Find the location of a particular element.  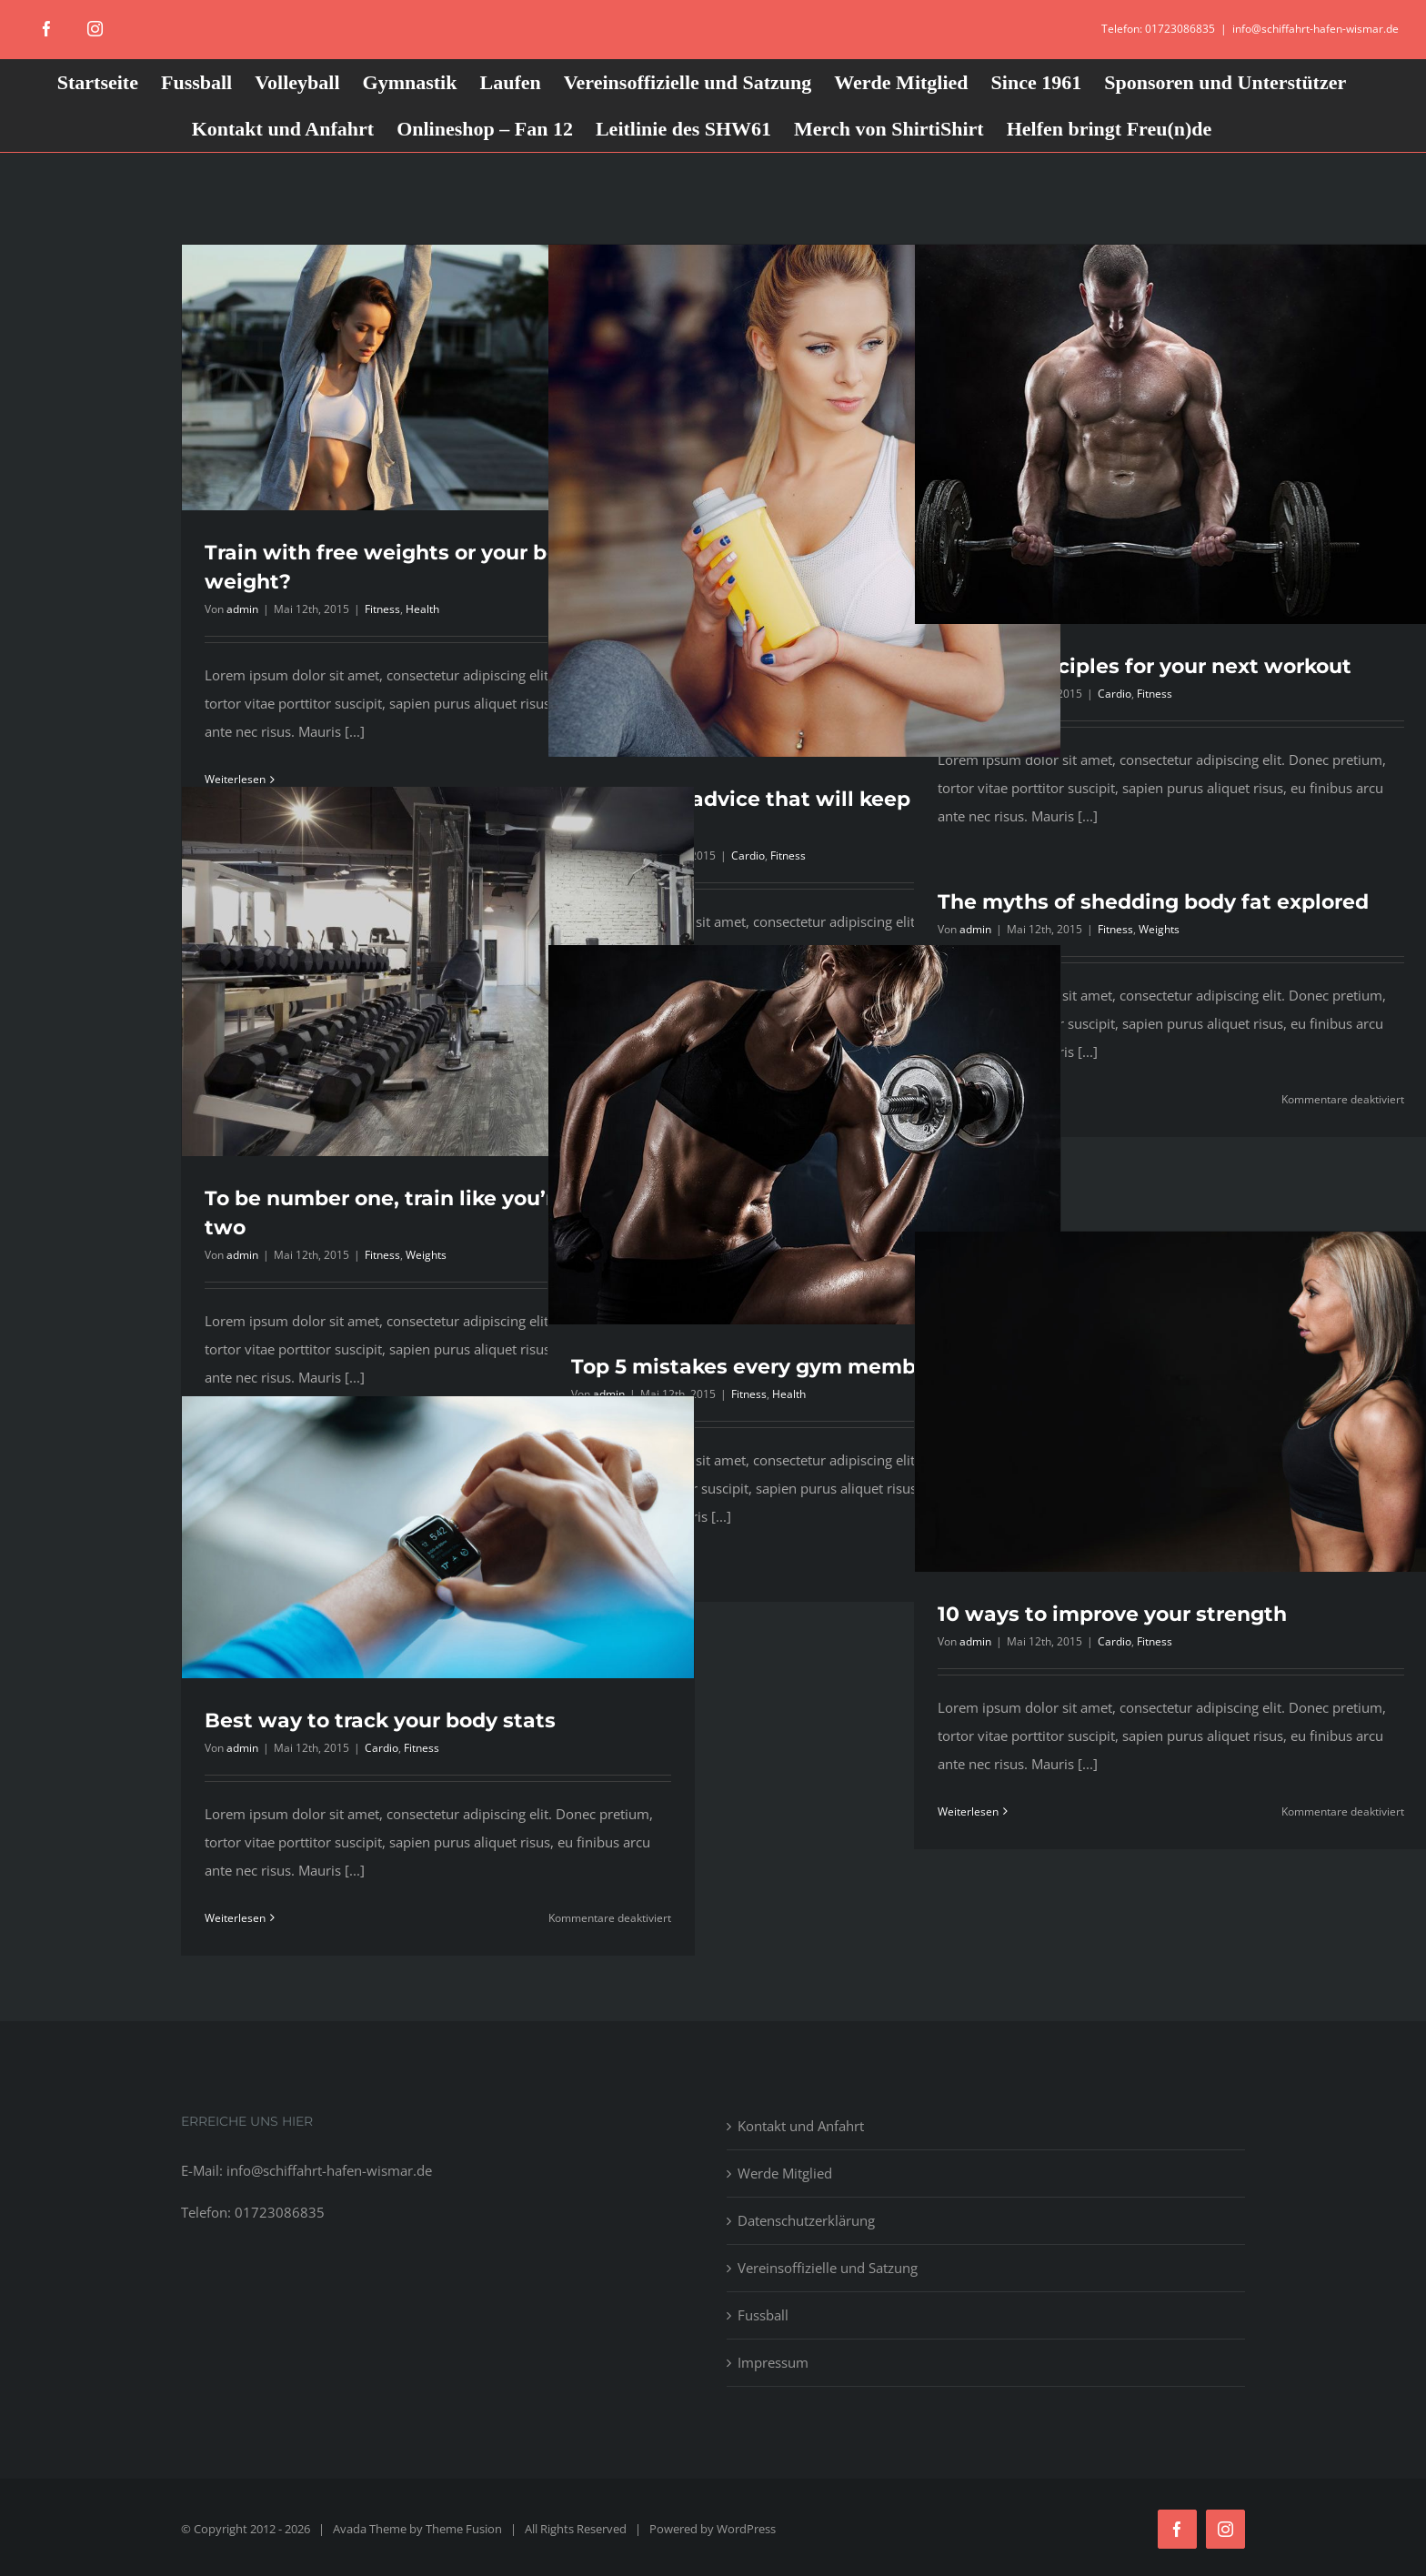

10 ways to improve your strength is located at coordinates (1112, 1614).